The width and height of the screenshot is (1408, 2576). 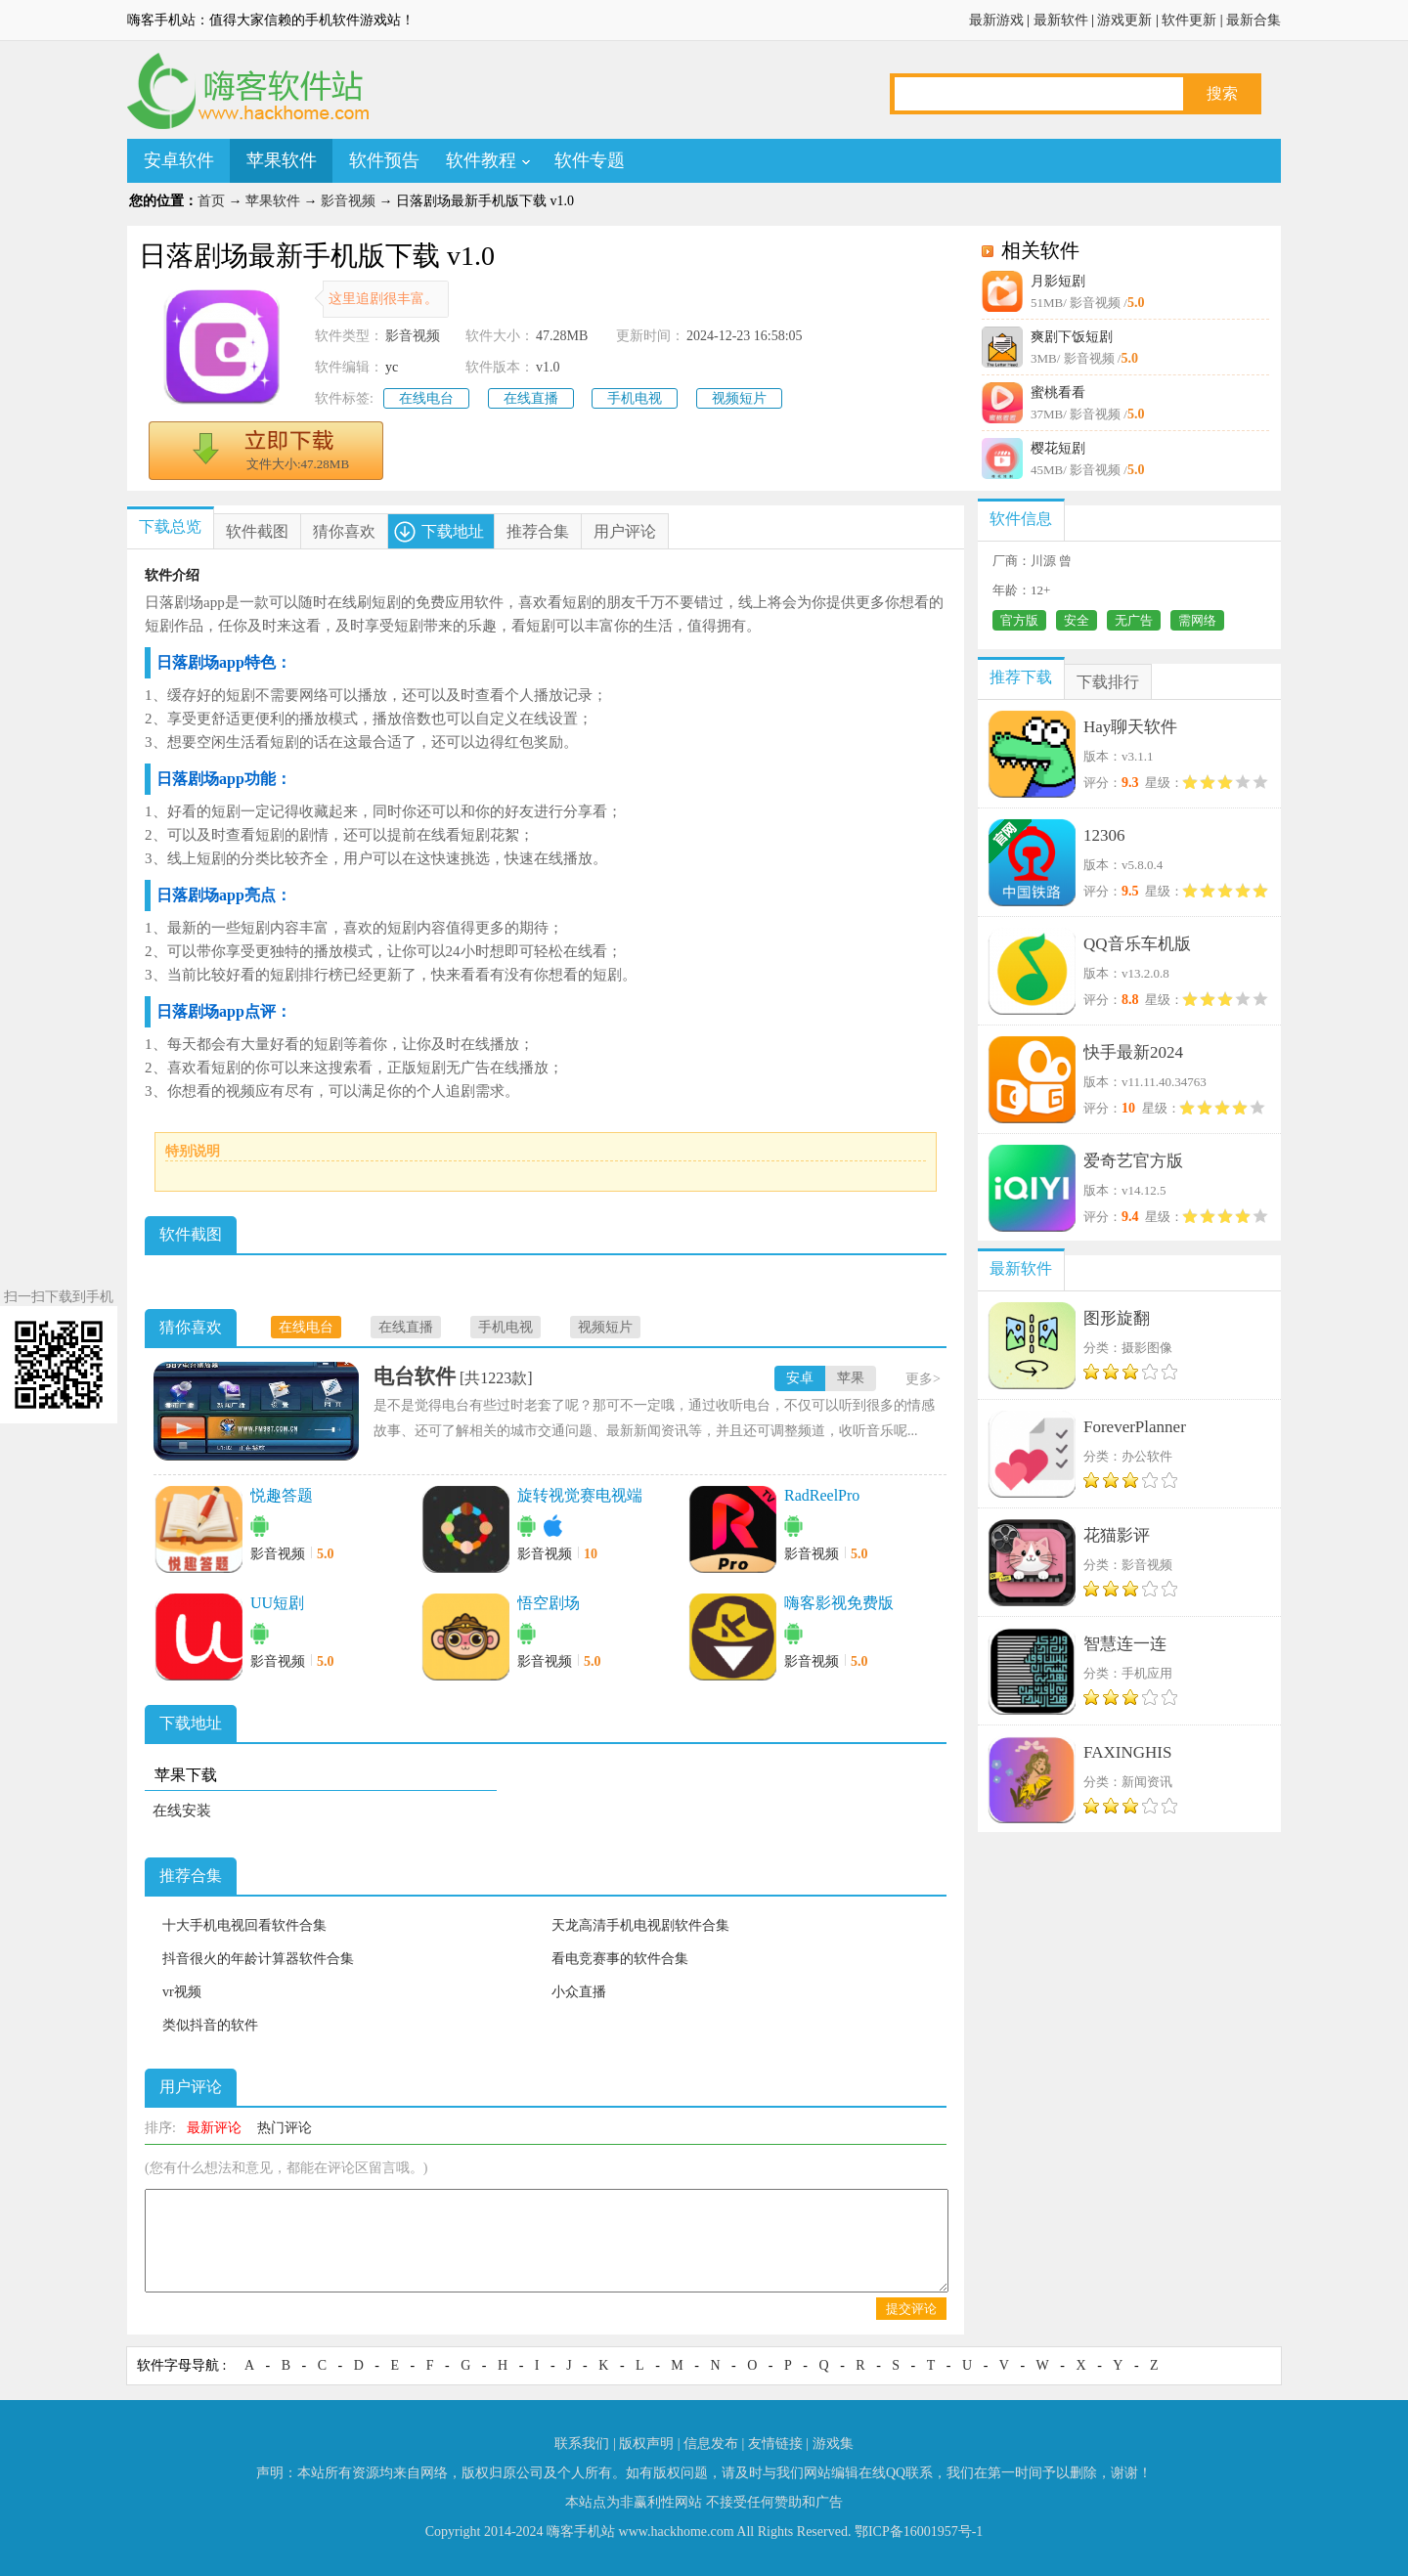 What do you see at coordinates (1072, 336) in the screenshot?
I see `爽剧下饭短剧` at bounding box center [1072, 336].